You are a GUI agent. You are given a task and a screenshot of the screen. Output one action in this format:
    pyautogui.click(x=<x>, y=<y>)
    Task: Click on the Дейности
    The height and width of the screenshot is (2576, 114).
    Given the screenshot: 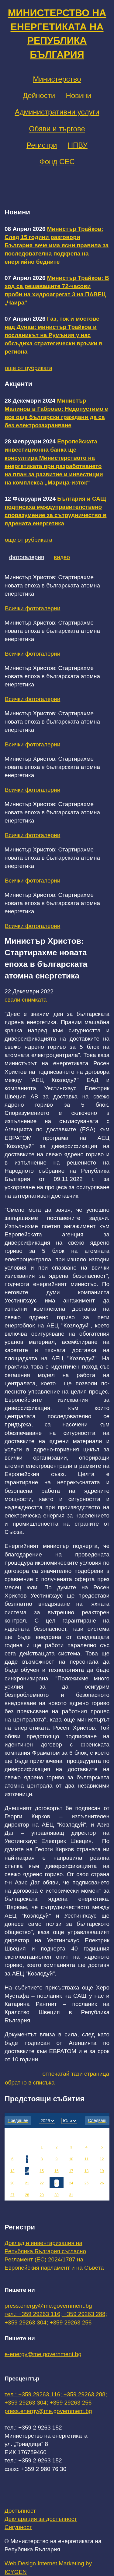 What is the action you would take?
    pyautogui.click(x=39, y=95)
    